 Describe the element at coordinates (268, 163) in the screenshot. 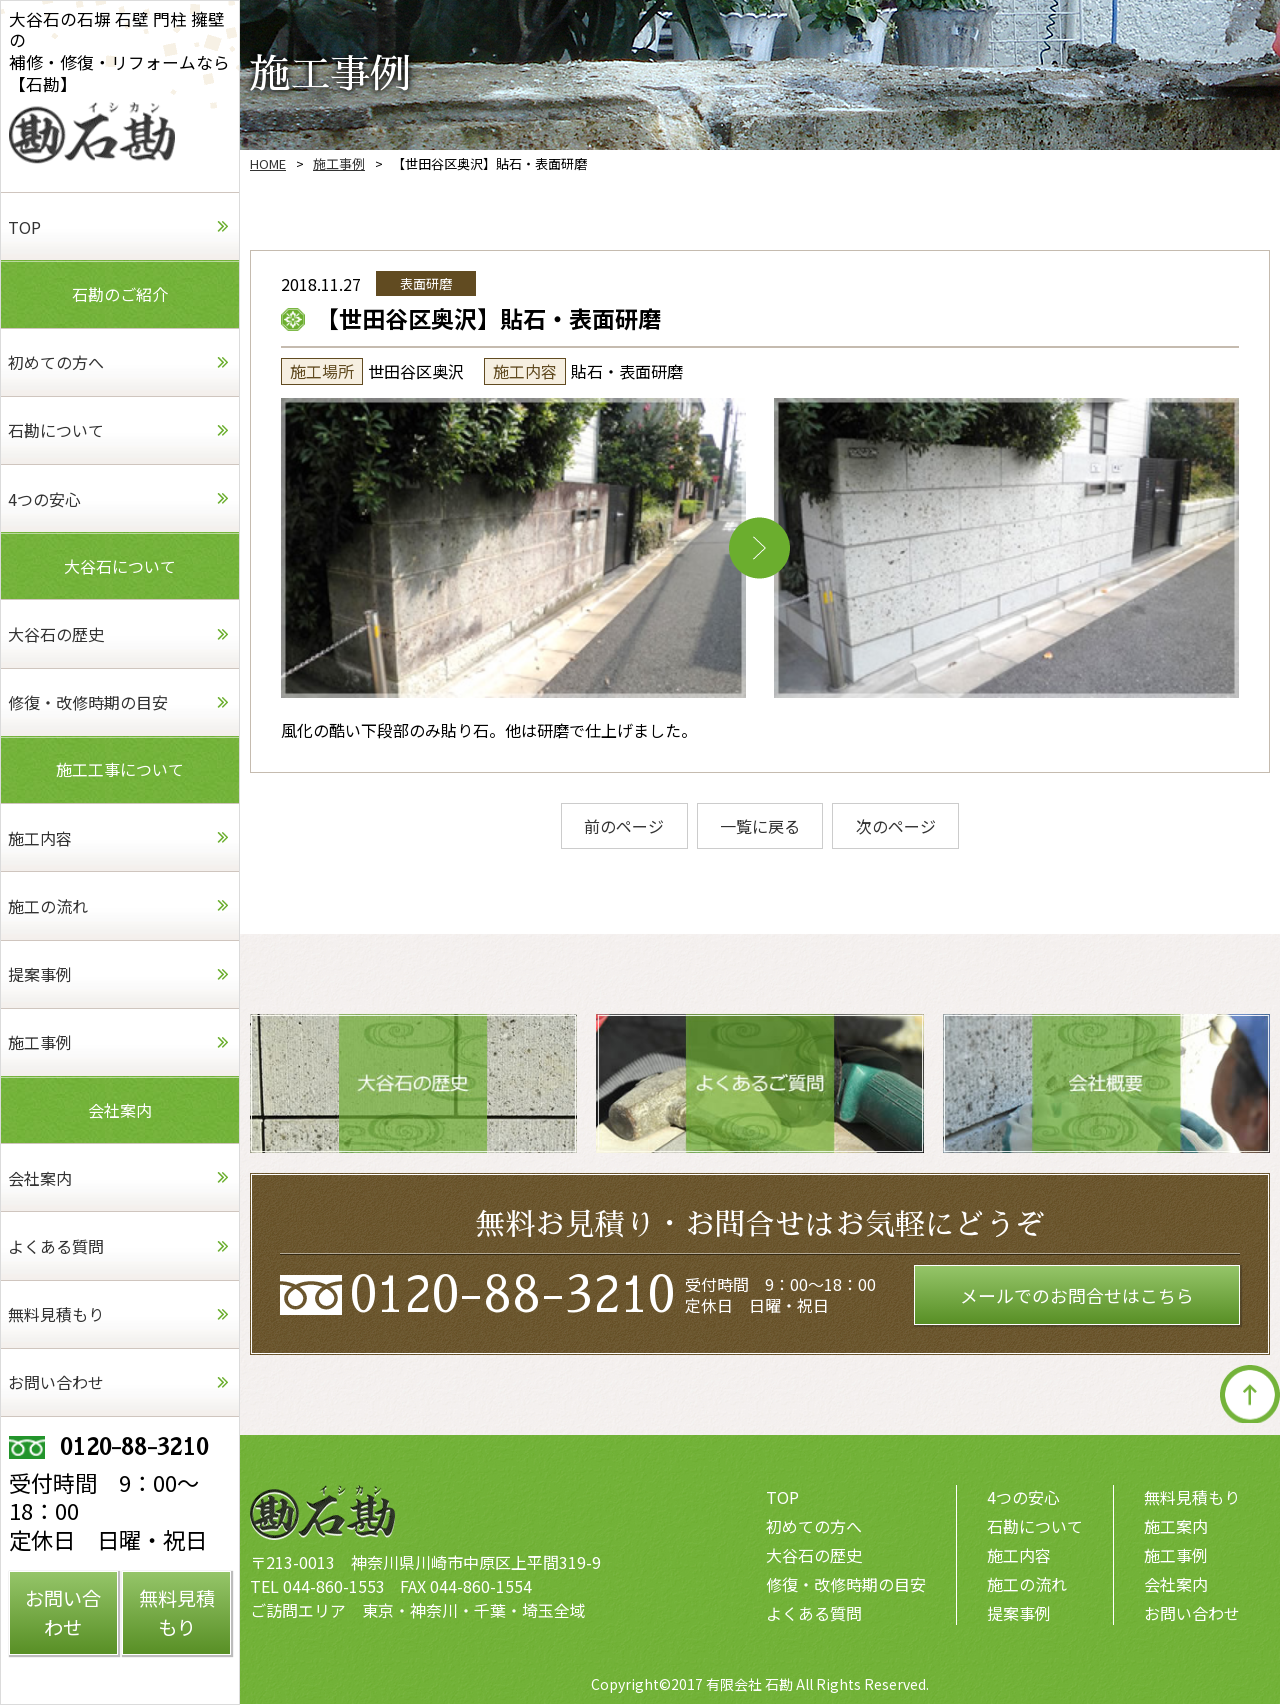

I see `HOME` at that location.